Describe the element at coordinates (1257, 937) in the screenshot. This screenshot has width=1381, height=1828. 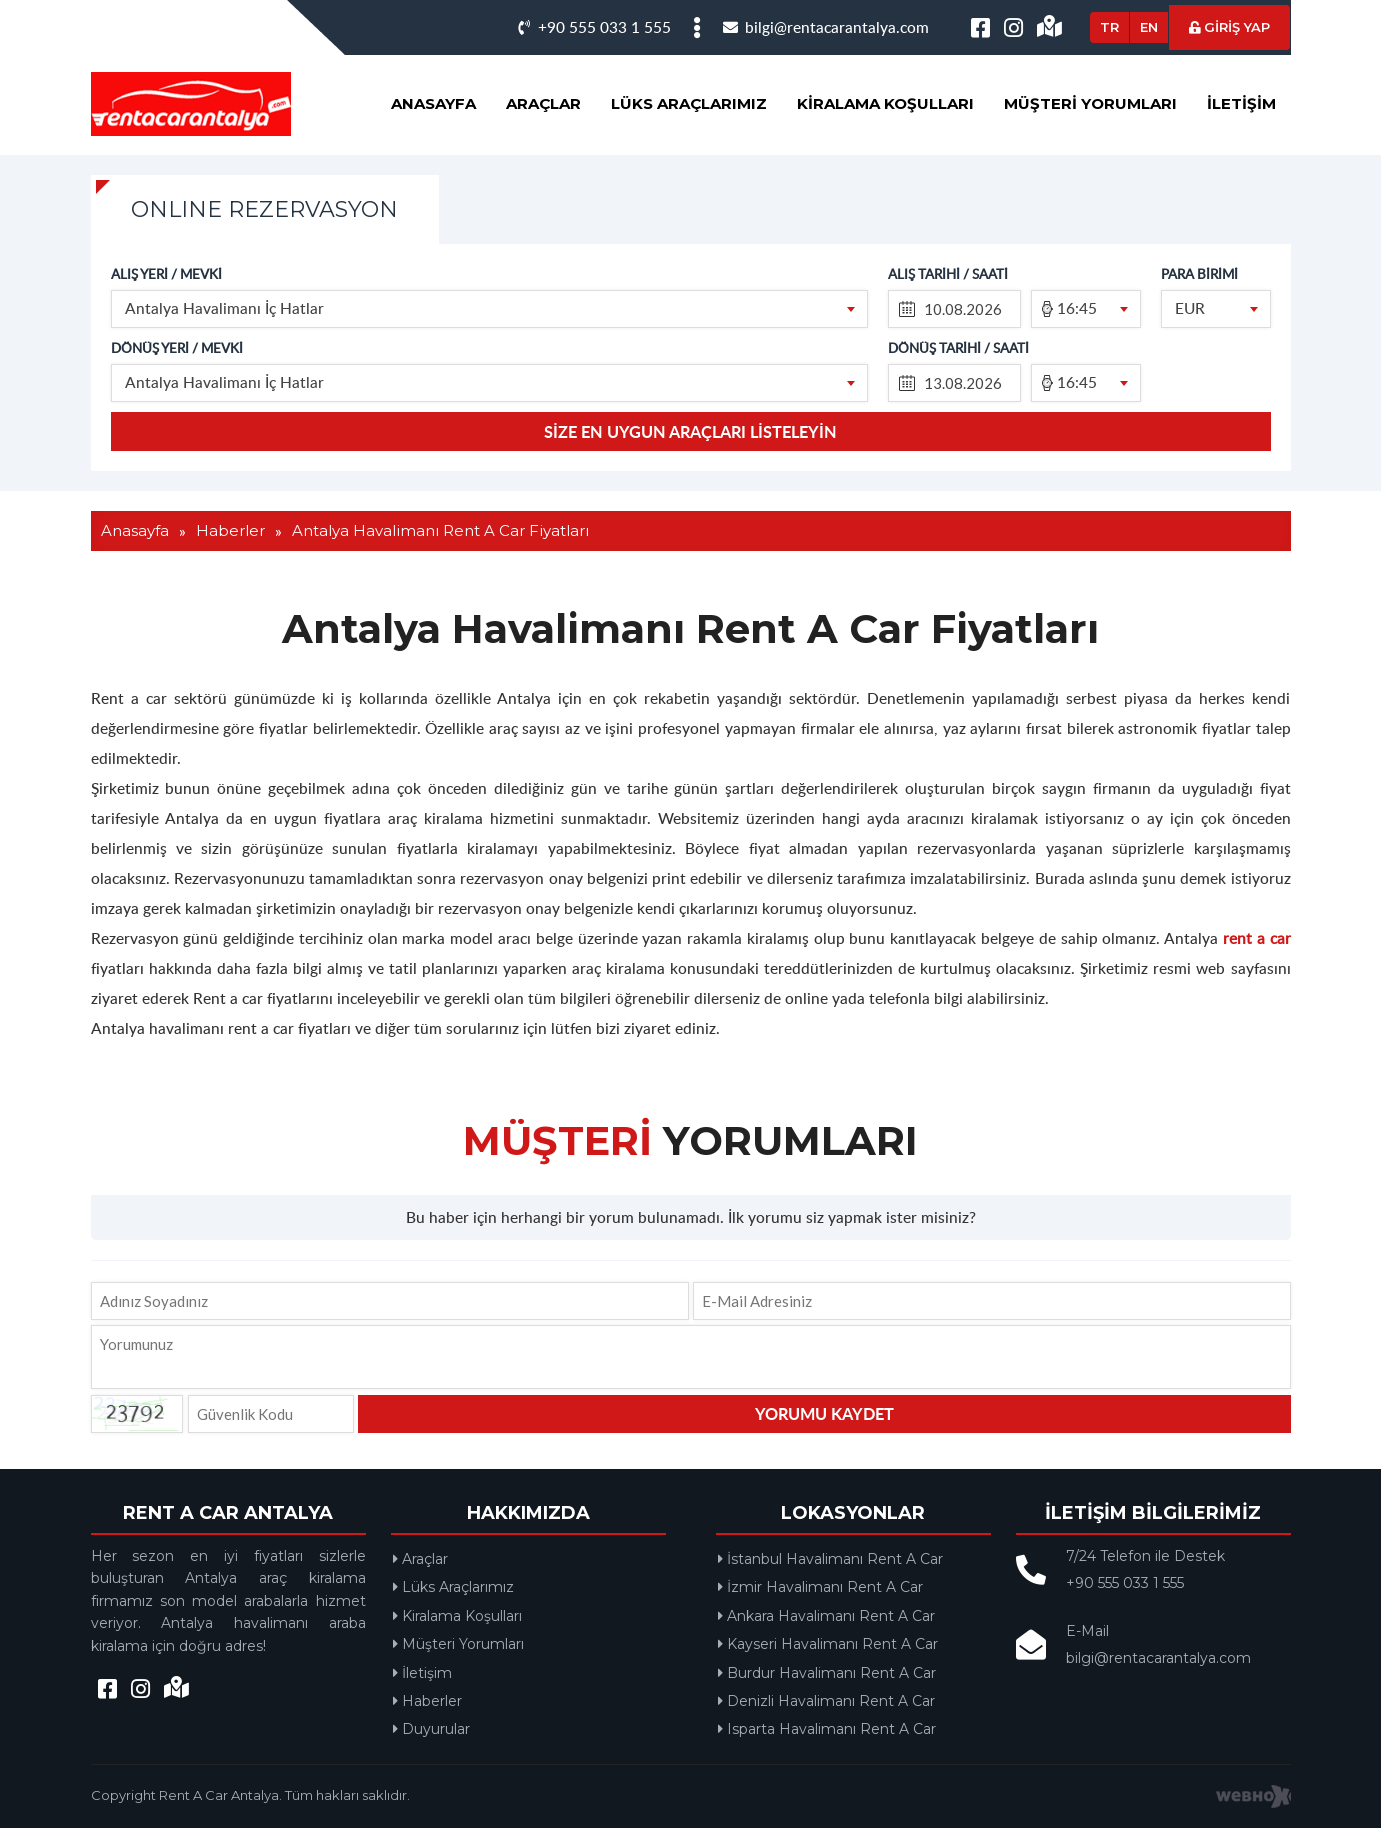
I see `rent a car` at that location.